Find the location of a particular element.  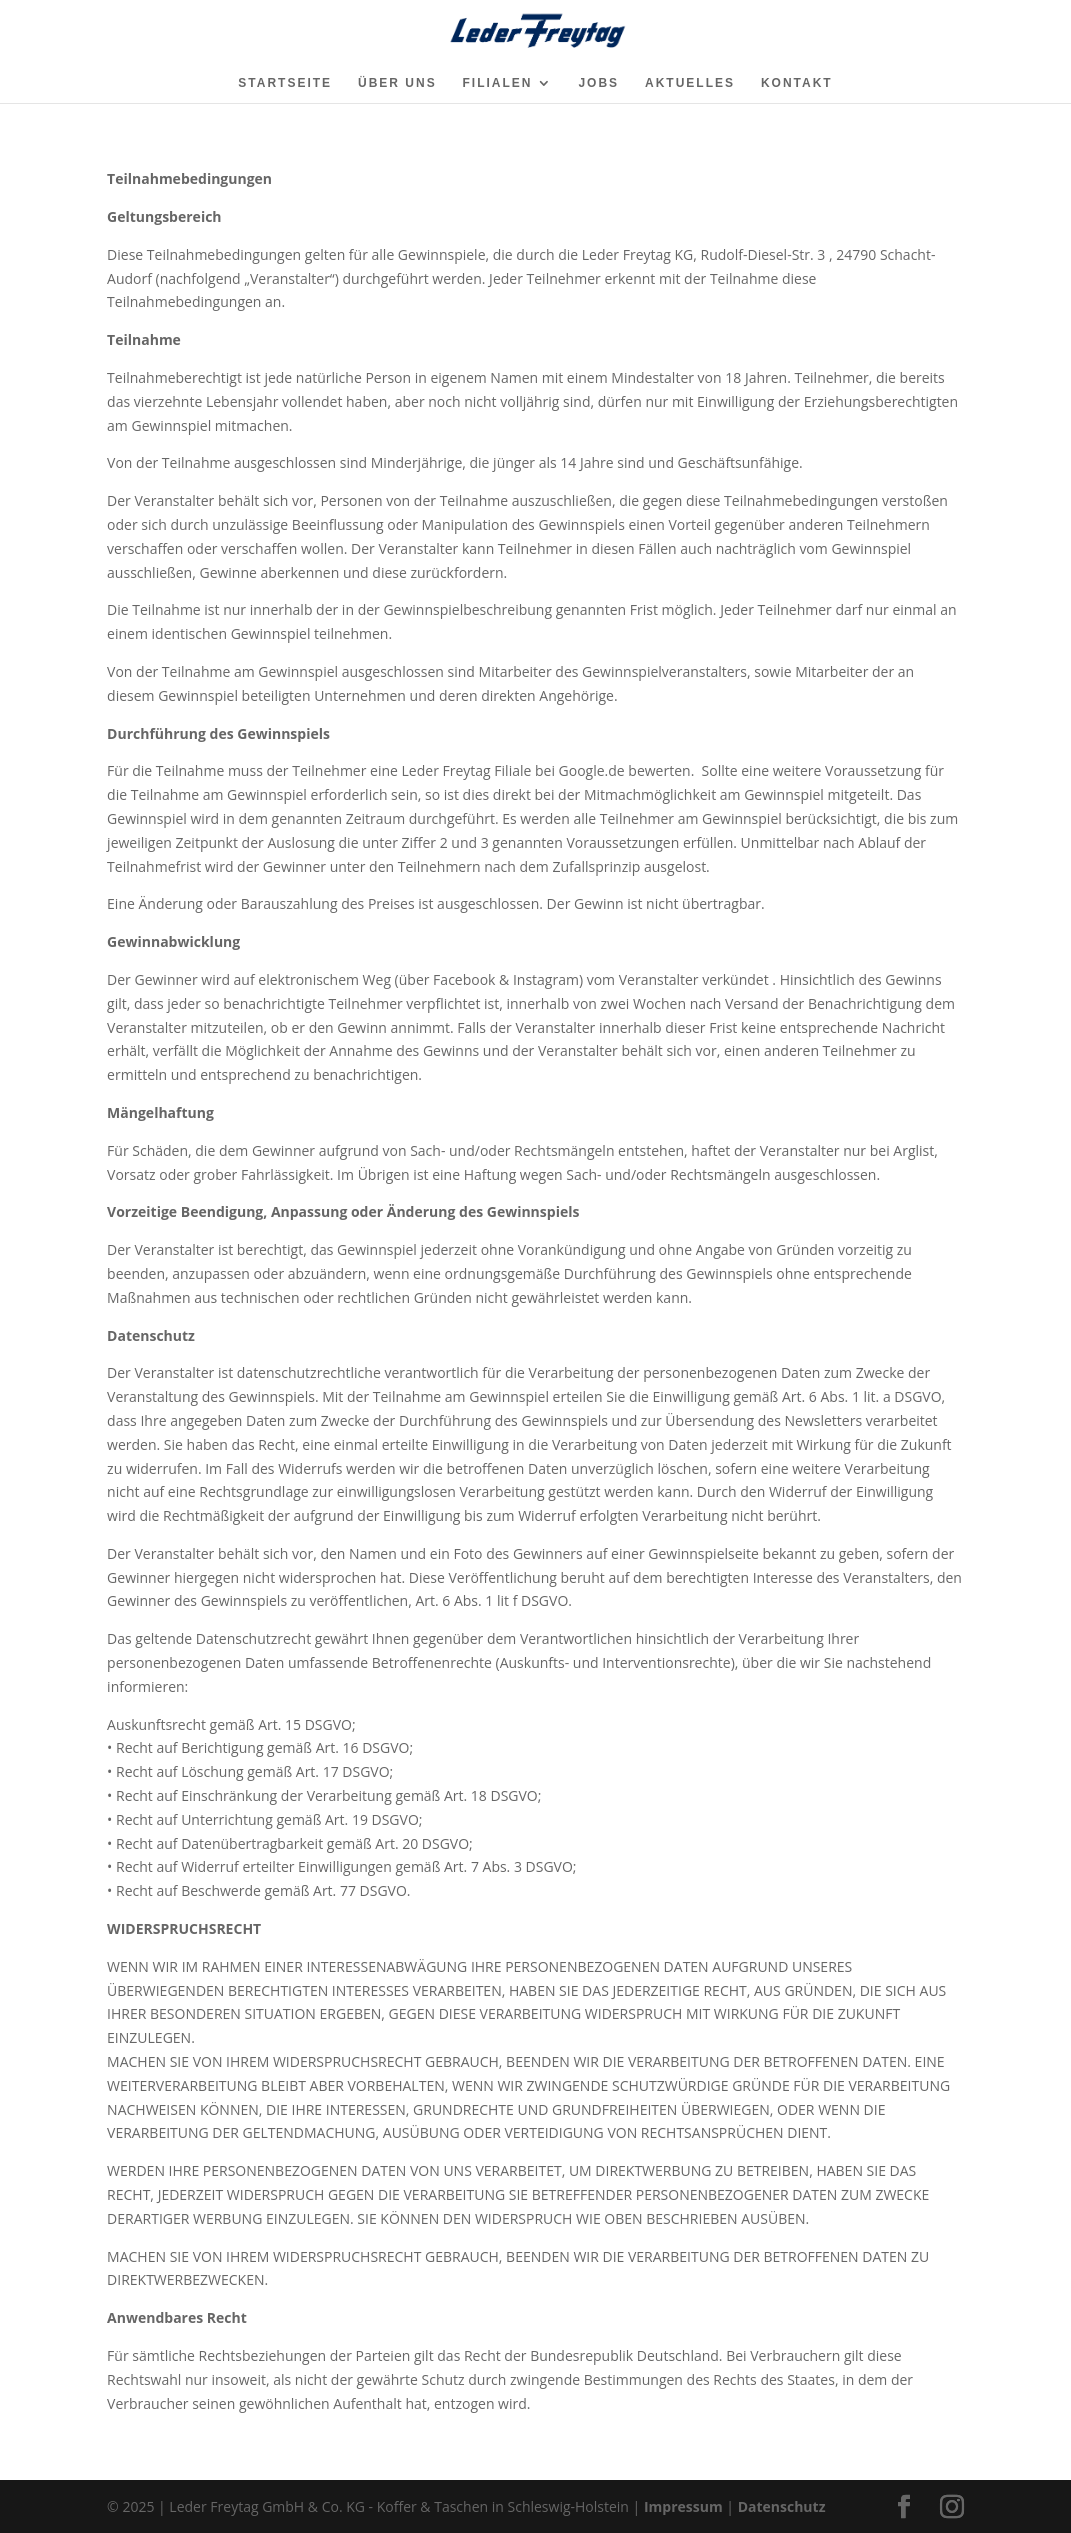

AKTUELLES is located at coordinates (690, 83).